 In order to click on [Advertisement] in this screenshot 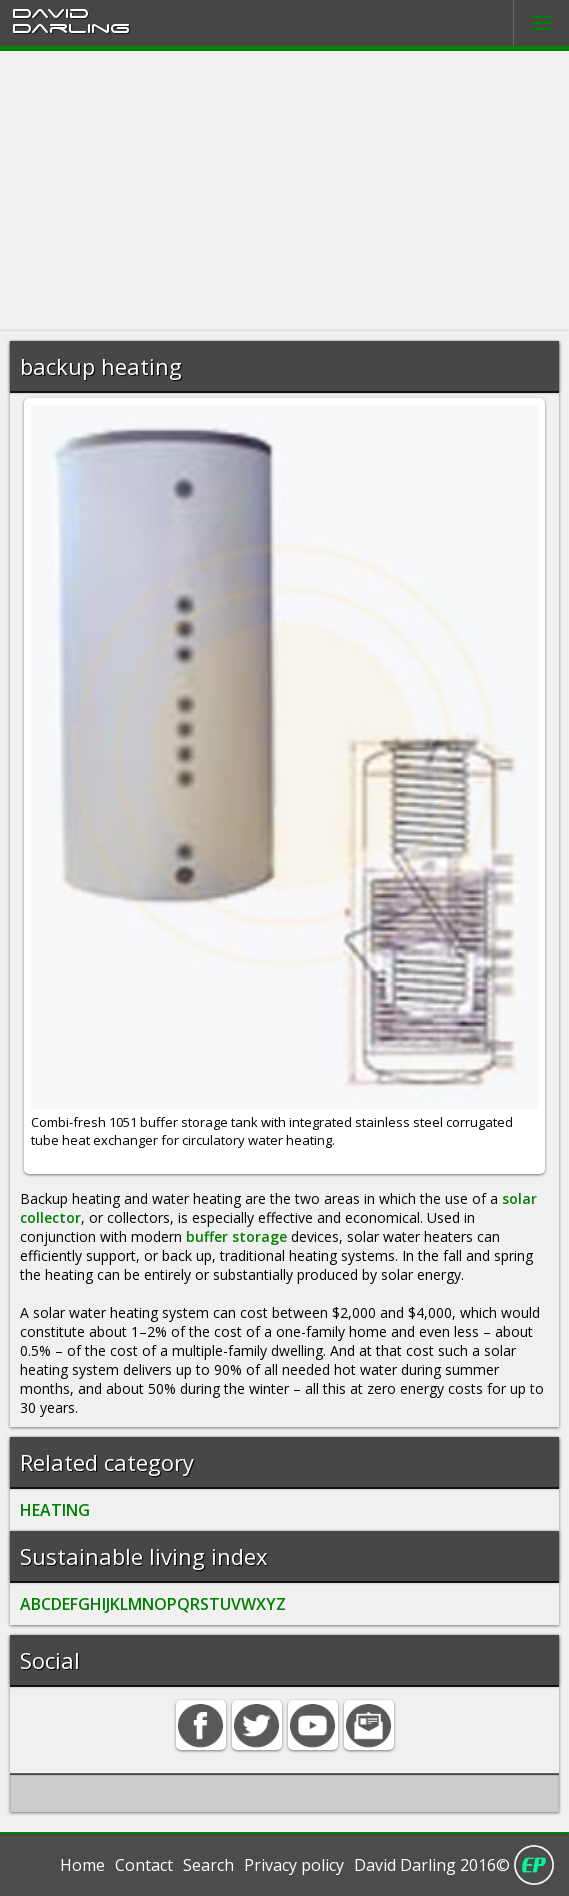, I will do `click(284, 191)`.